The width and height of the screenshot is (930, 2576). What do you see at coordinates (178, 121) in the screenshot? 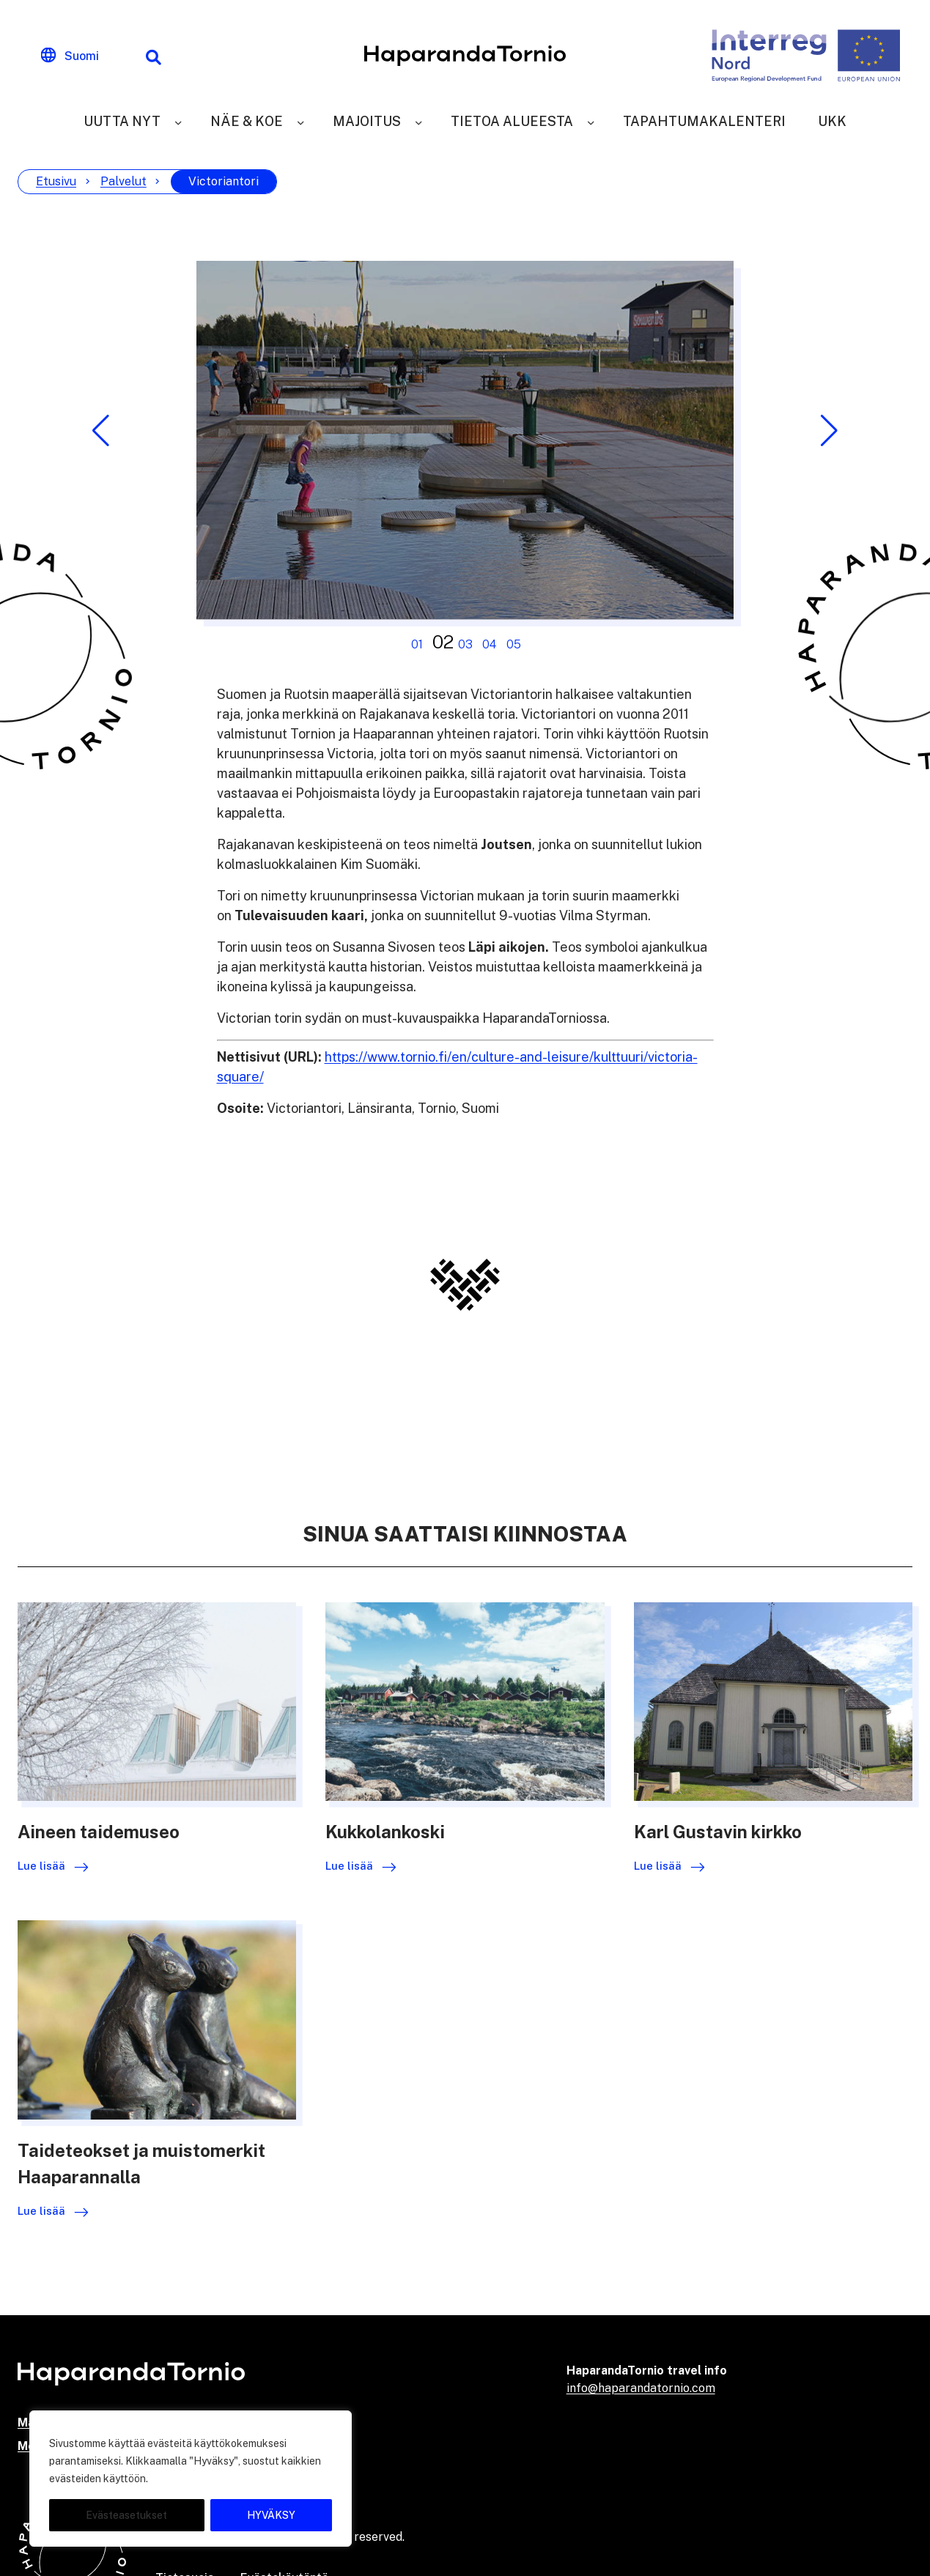
I see `[Uutta nyt]` at bounding box center [178, 121].